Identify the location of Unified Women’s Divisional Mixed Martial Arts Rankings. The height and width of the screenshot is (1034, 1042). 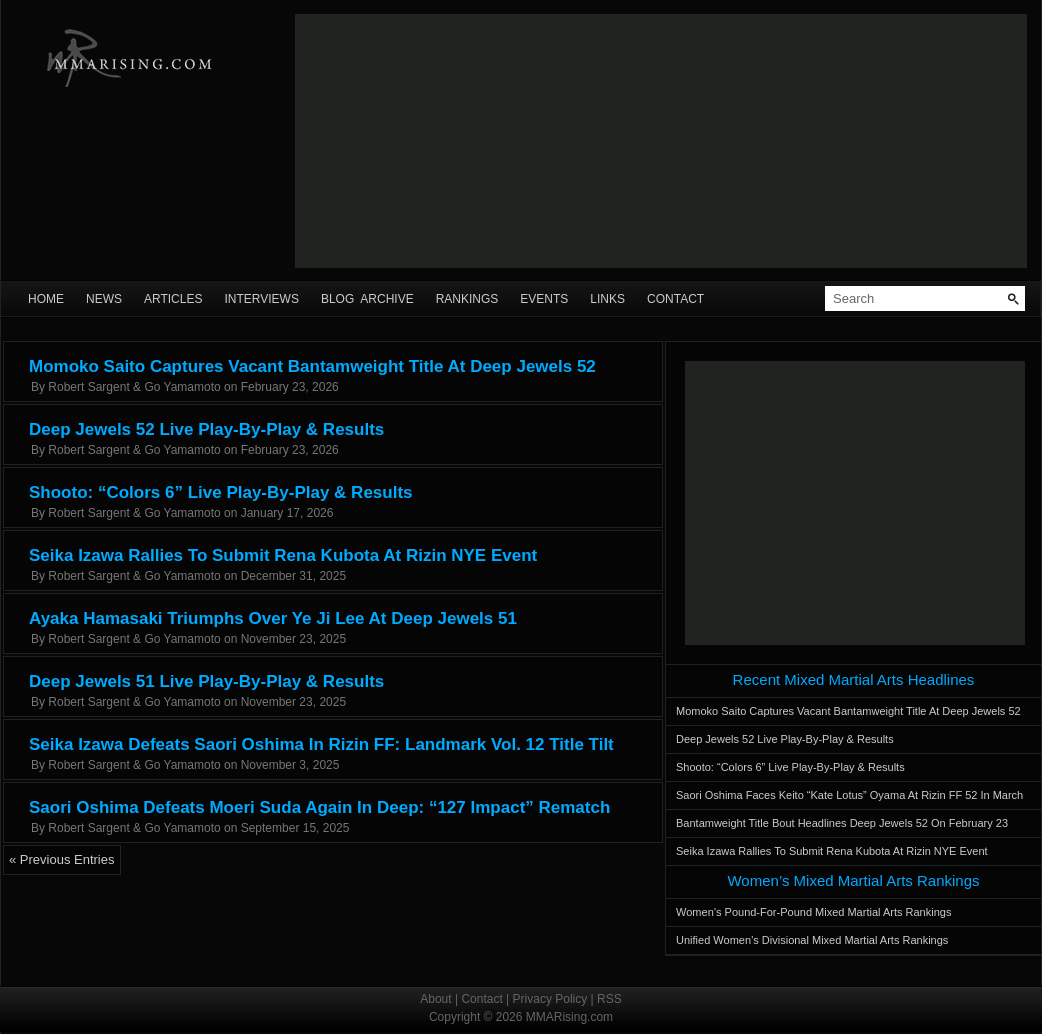
(812, 940).